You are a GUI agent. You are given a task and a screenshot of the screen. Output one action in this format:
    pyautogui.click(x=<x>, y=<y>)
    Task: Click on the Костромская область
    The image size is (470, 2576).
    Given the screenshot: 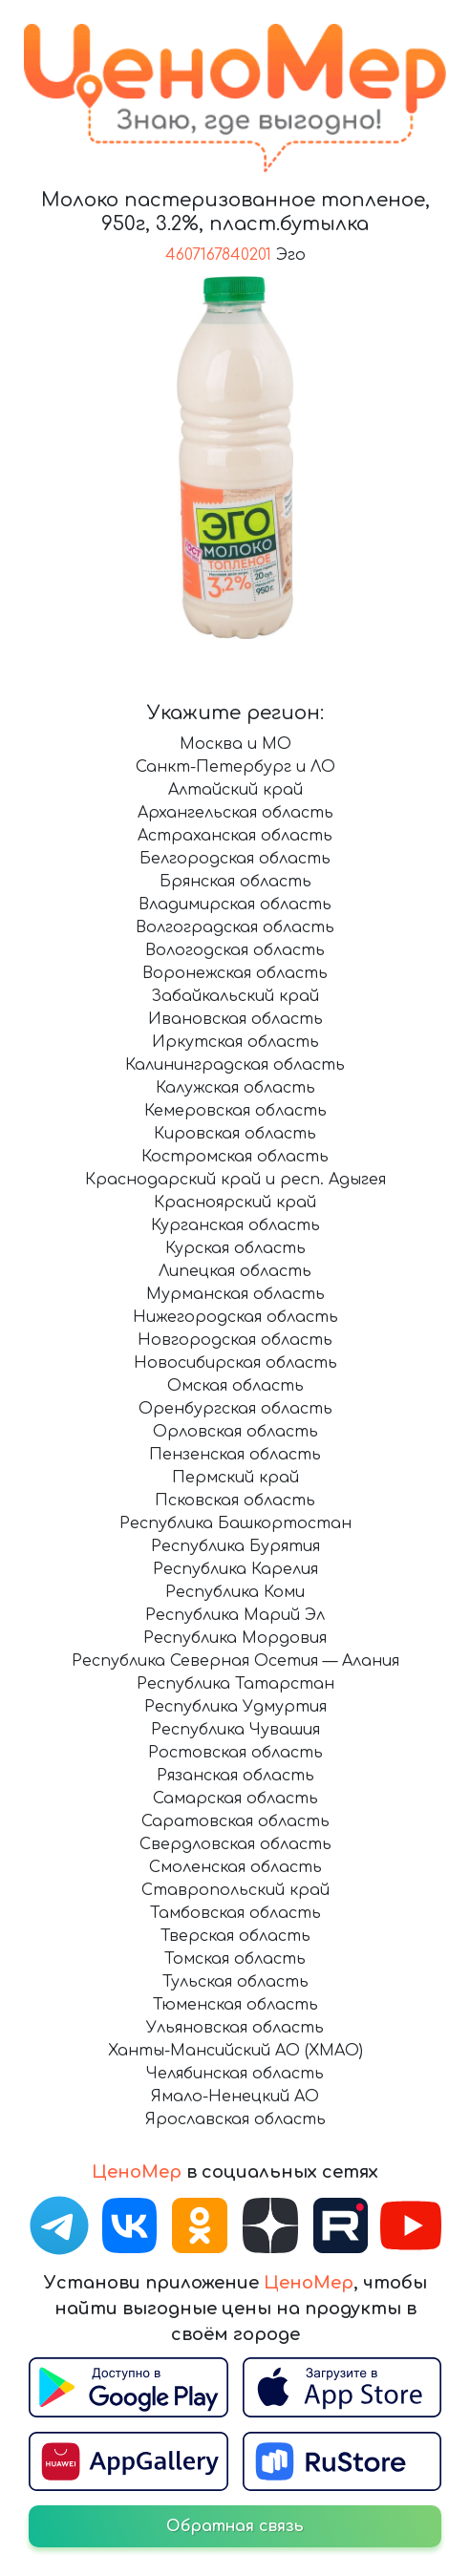 What is the action you would take?
    pyautogui.click(x=235, y=1156)
    